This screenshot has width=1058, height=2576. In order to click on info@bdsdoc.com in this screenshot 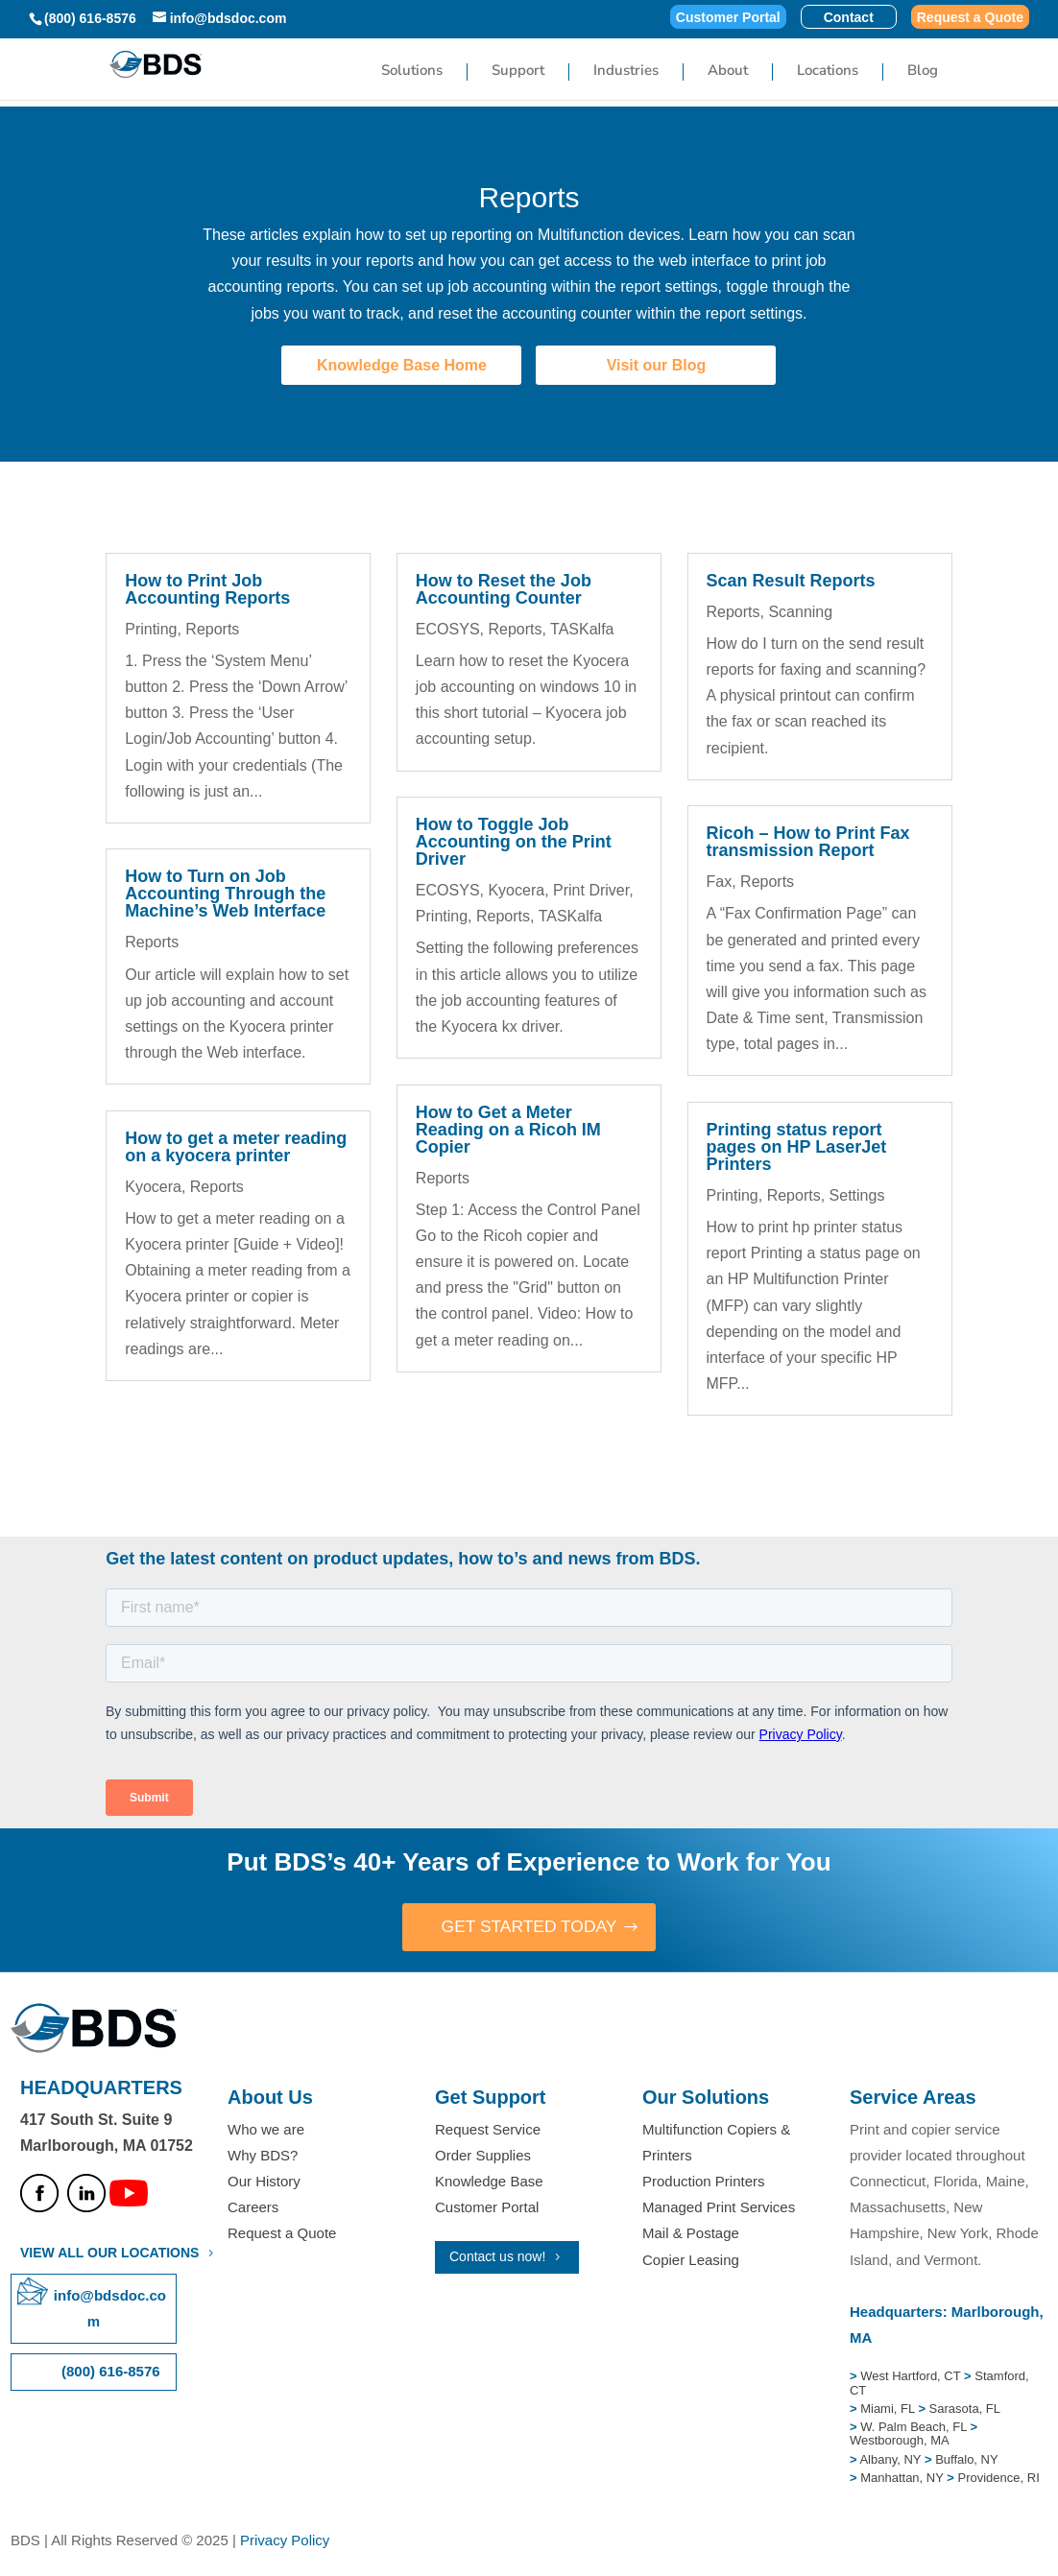, I will do `click(110, 2309)`.